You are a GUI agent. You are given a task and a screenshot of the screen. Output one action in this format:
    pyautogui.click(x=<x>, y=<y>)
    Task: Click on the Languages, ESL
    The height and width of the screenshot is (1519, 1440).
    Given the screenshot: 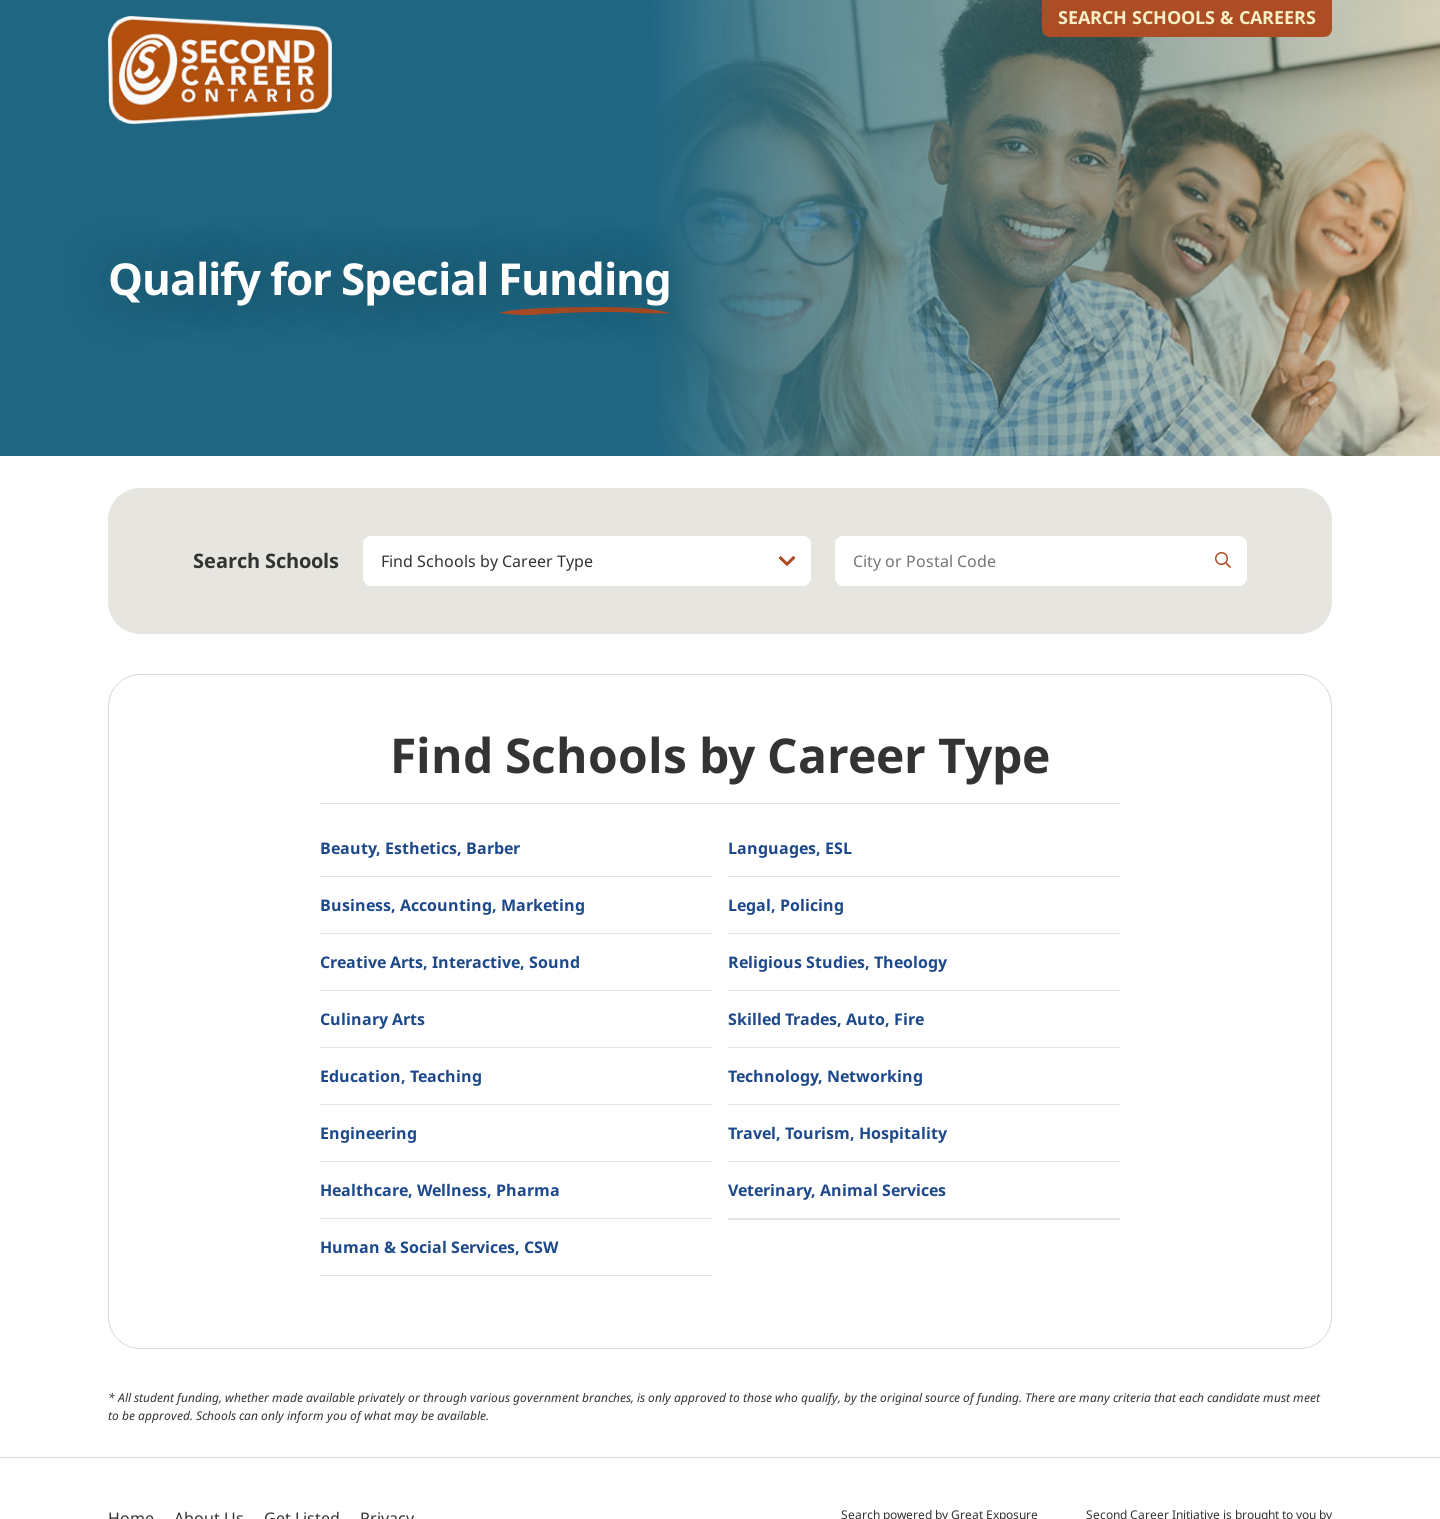 What is the action you would take?
    pyautogui.click(x=790, y=848)
    